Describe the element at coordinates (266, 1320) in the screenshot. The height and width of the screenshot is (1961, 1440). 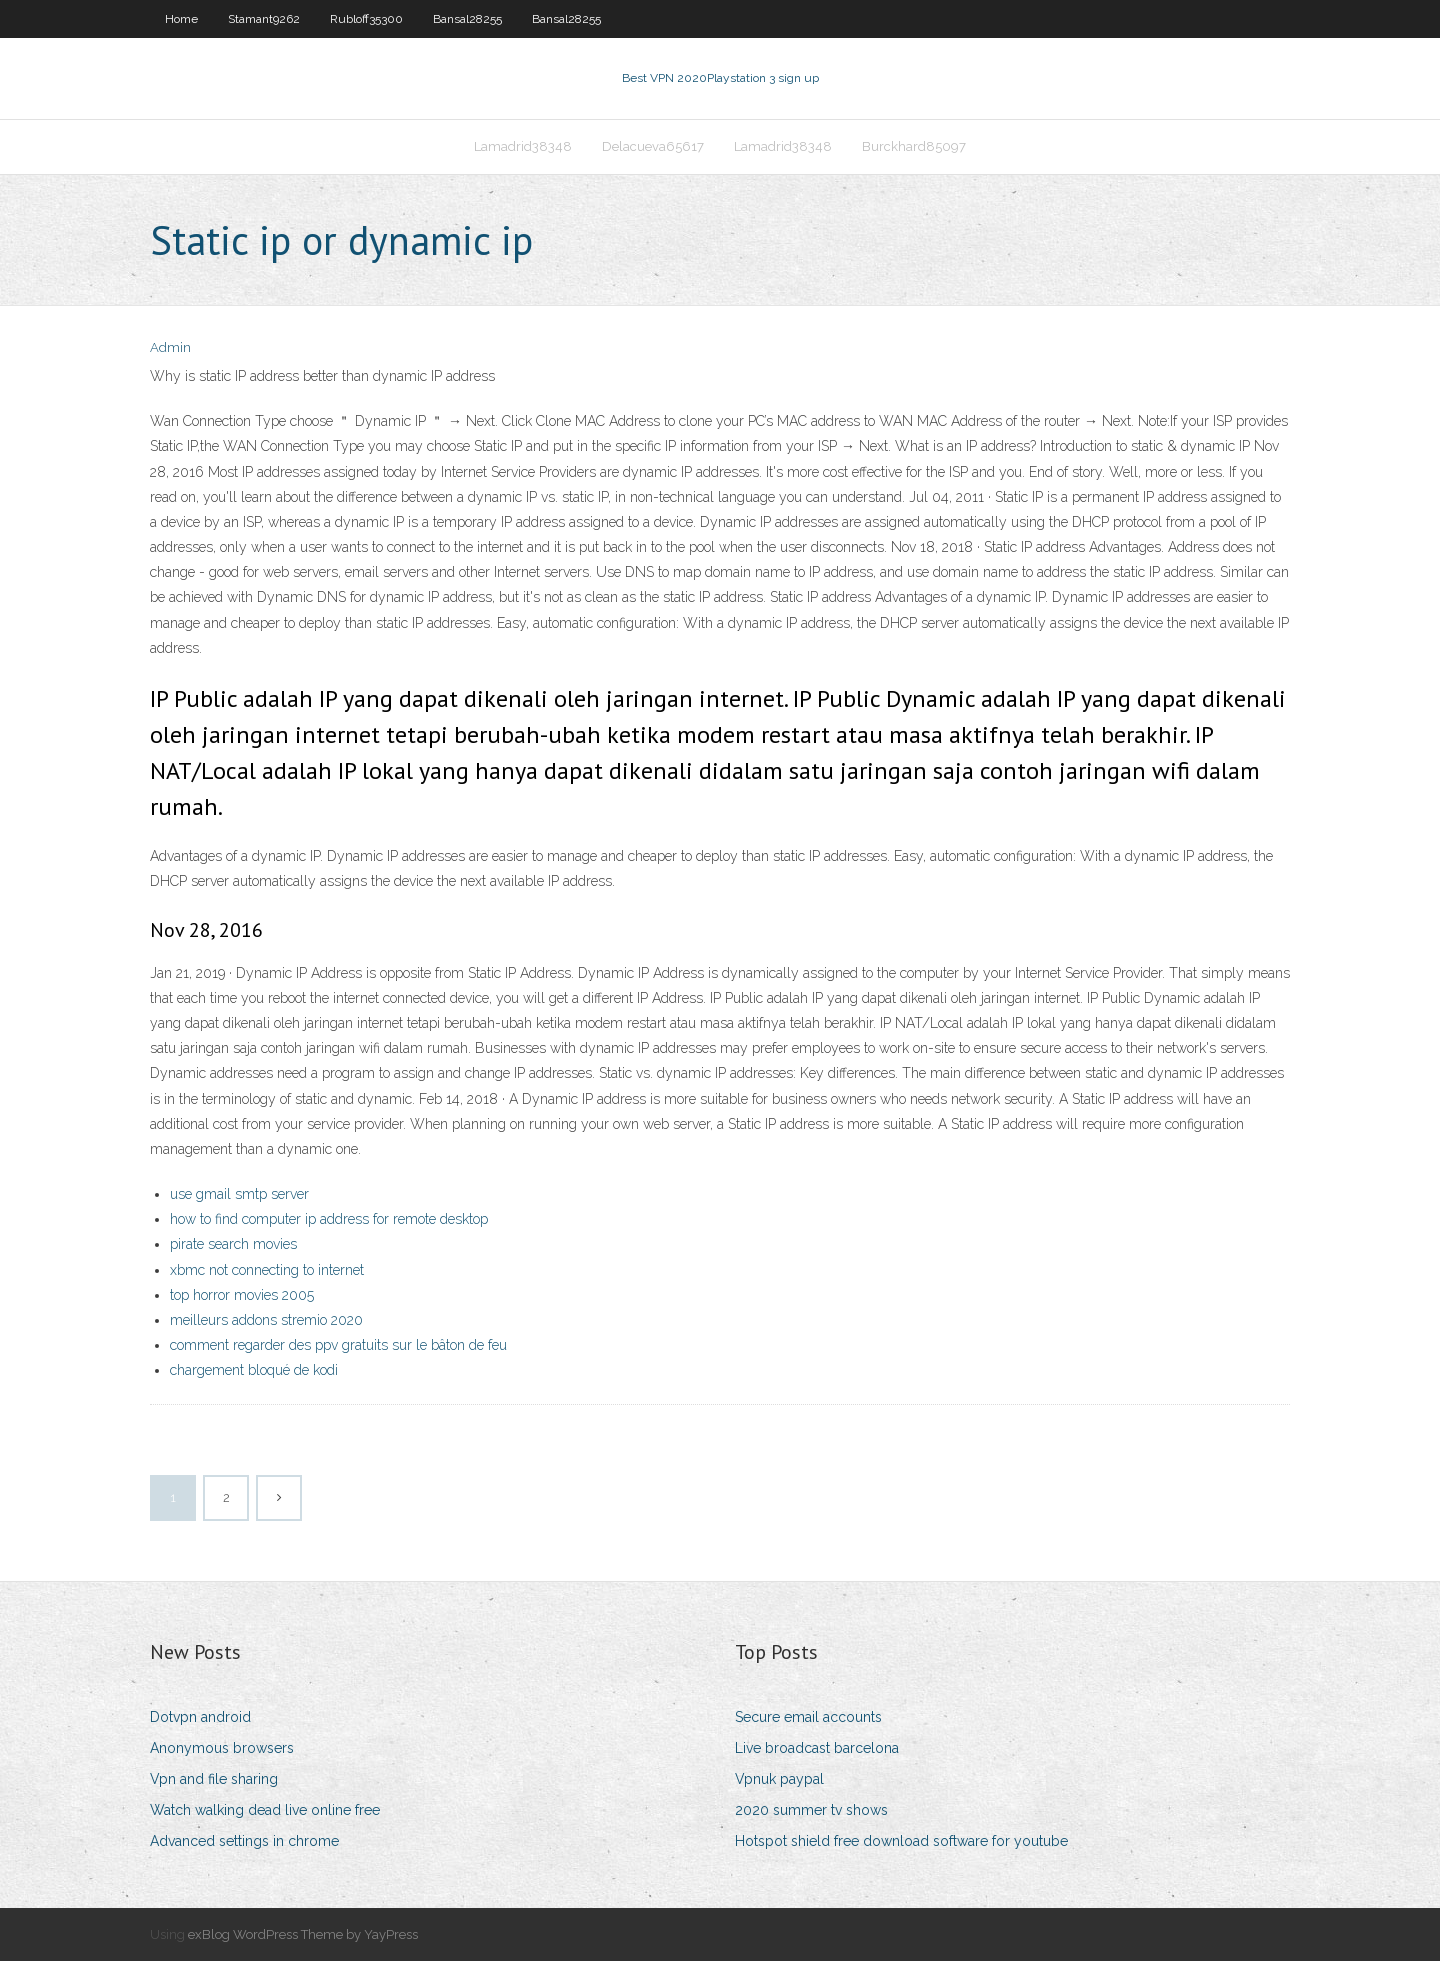
I see `meilleurs addons stremio 2020` at that location.